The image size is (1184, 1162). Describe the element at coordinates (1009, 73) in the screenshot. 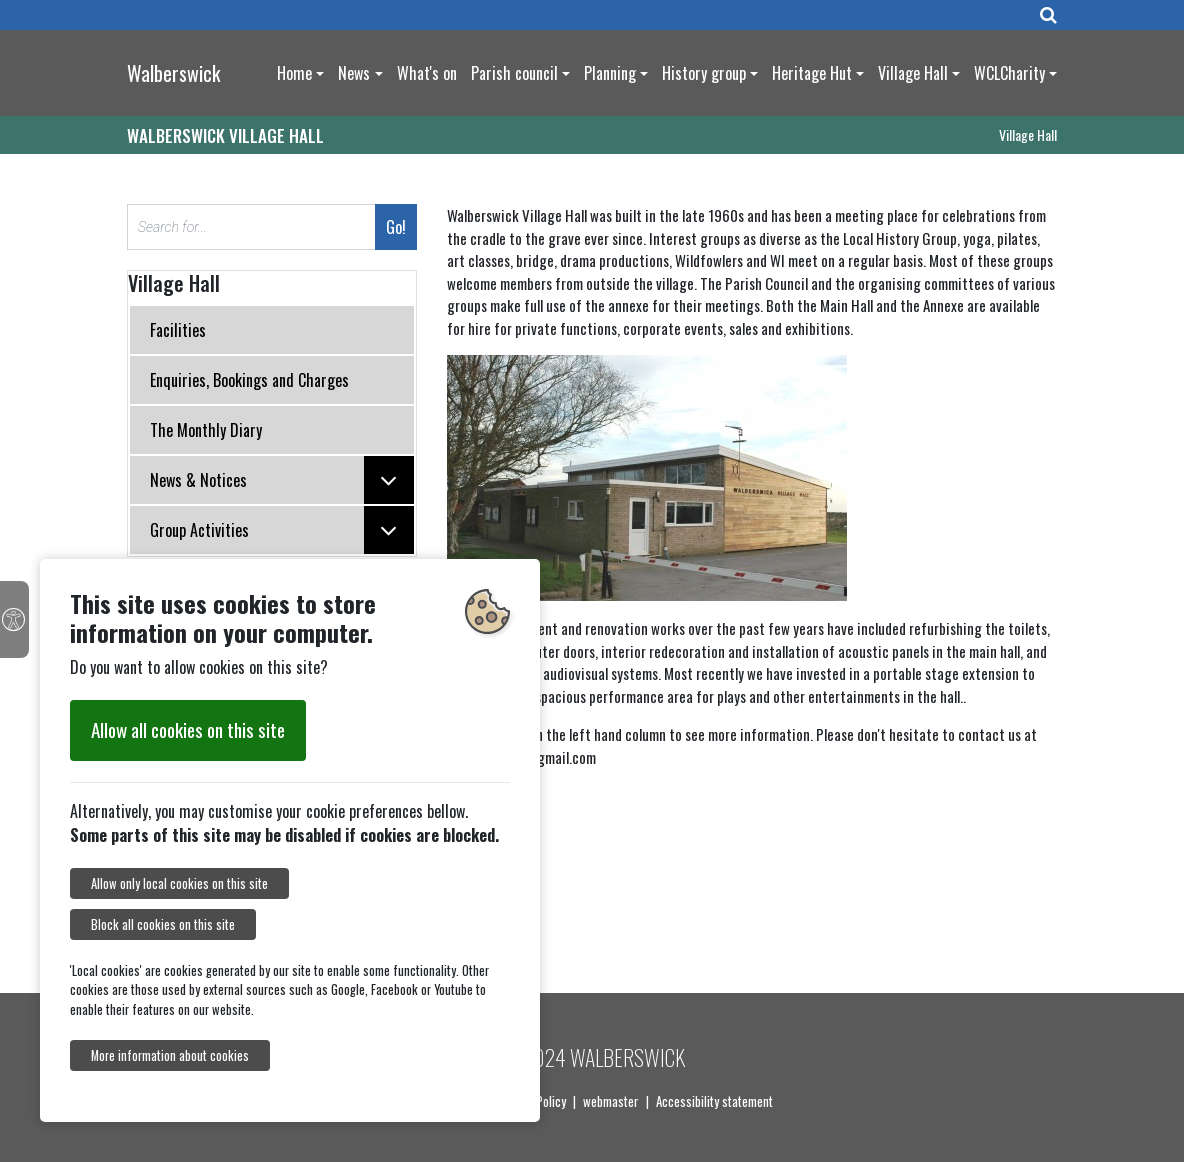

I see `WCLCharity` at that location.